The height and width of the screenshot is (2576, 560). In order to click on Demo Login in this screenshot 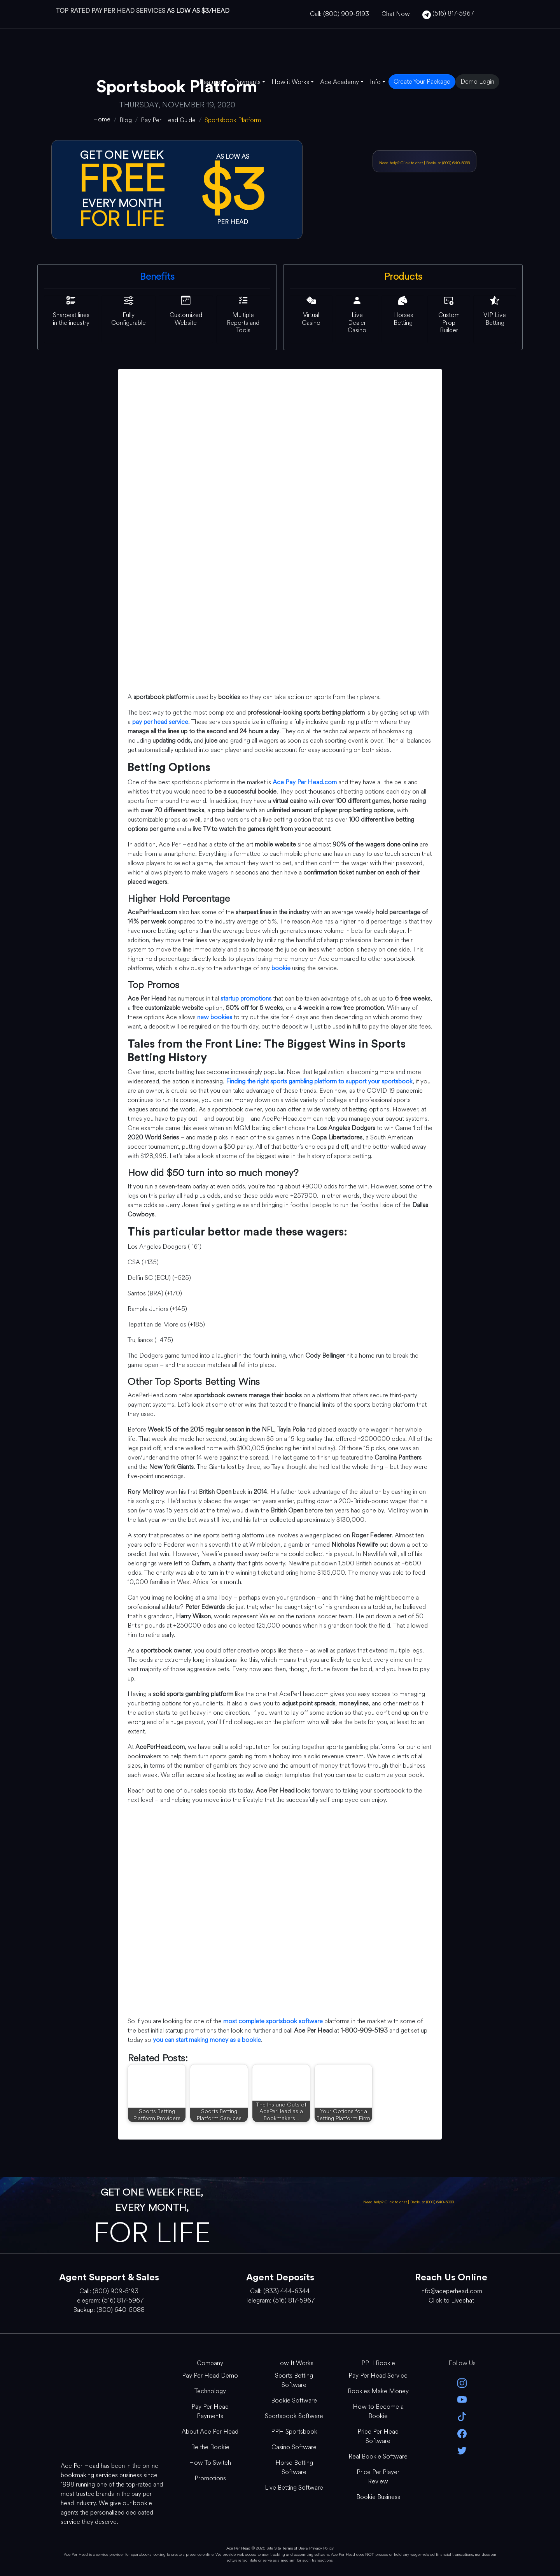, I will do `click(477, 81)`.